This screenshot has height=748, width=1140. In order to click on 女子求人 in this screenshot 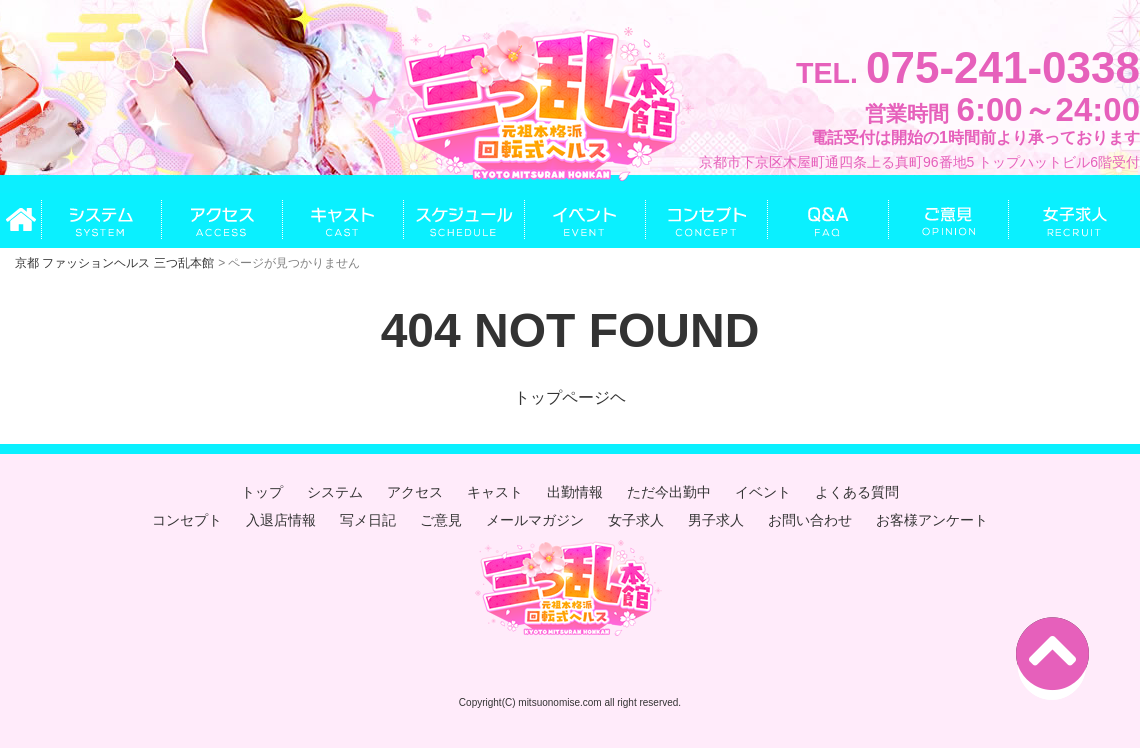, I will do `click(636, 520)`.